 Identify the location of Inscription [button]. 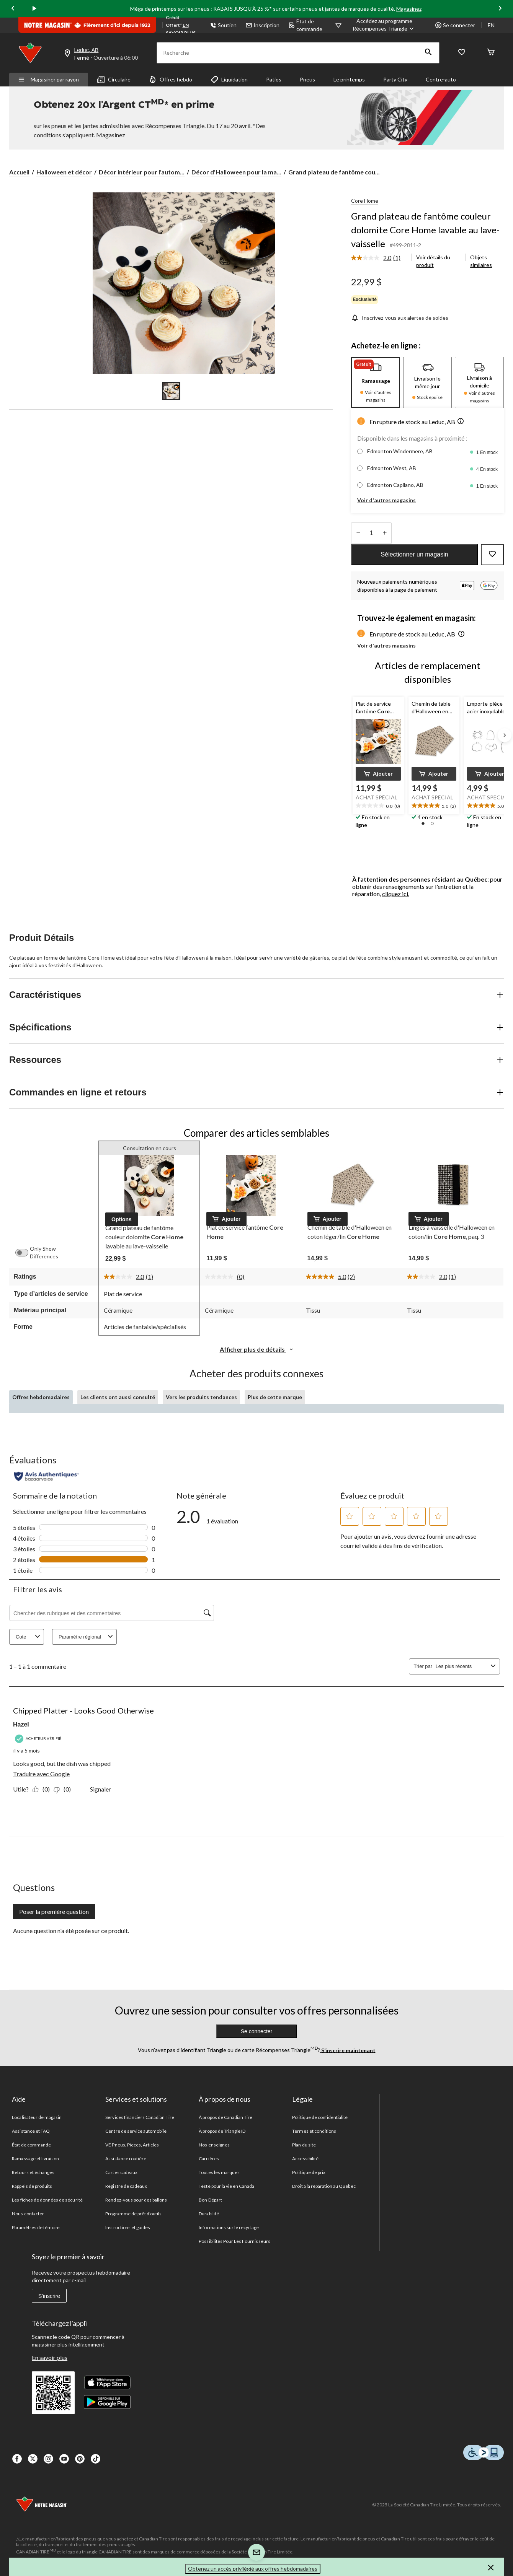
(262, 25).